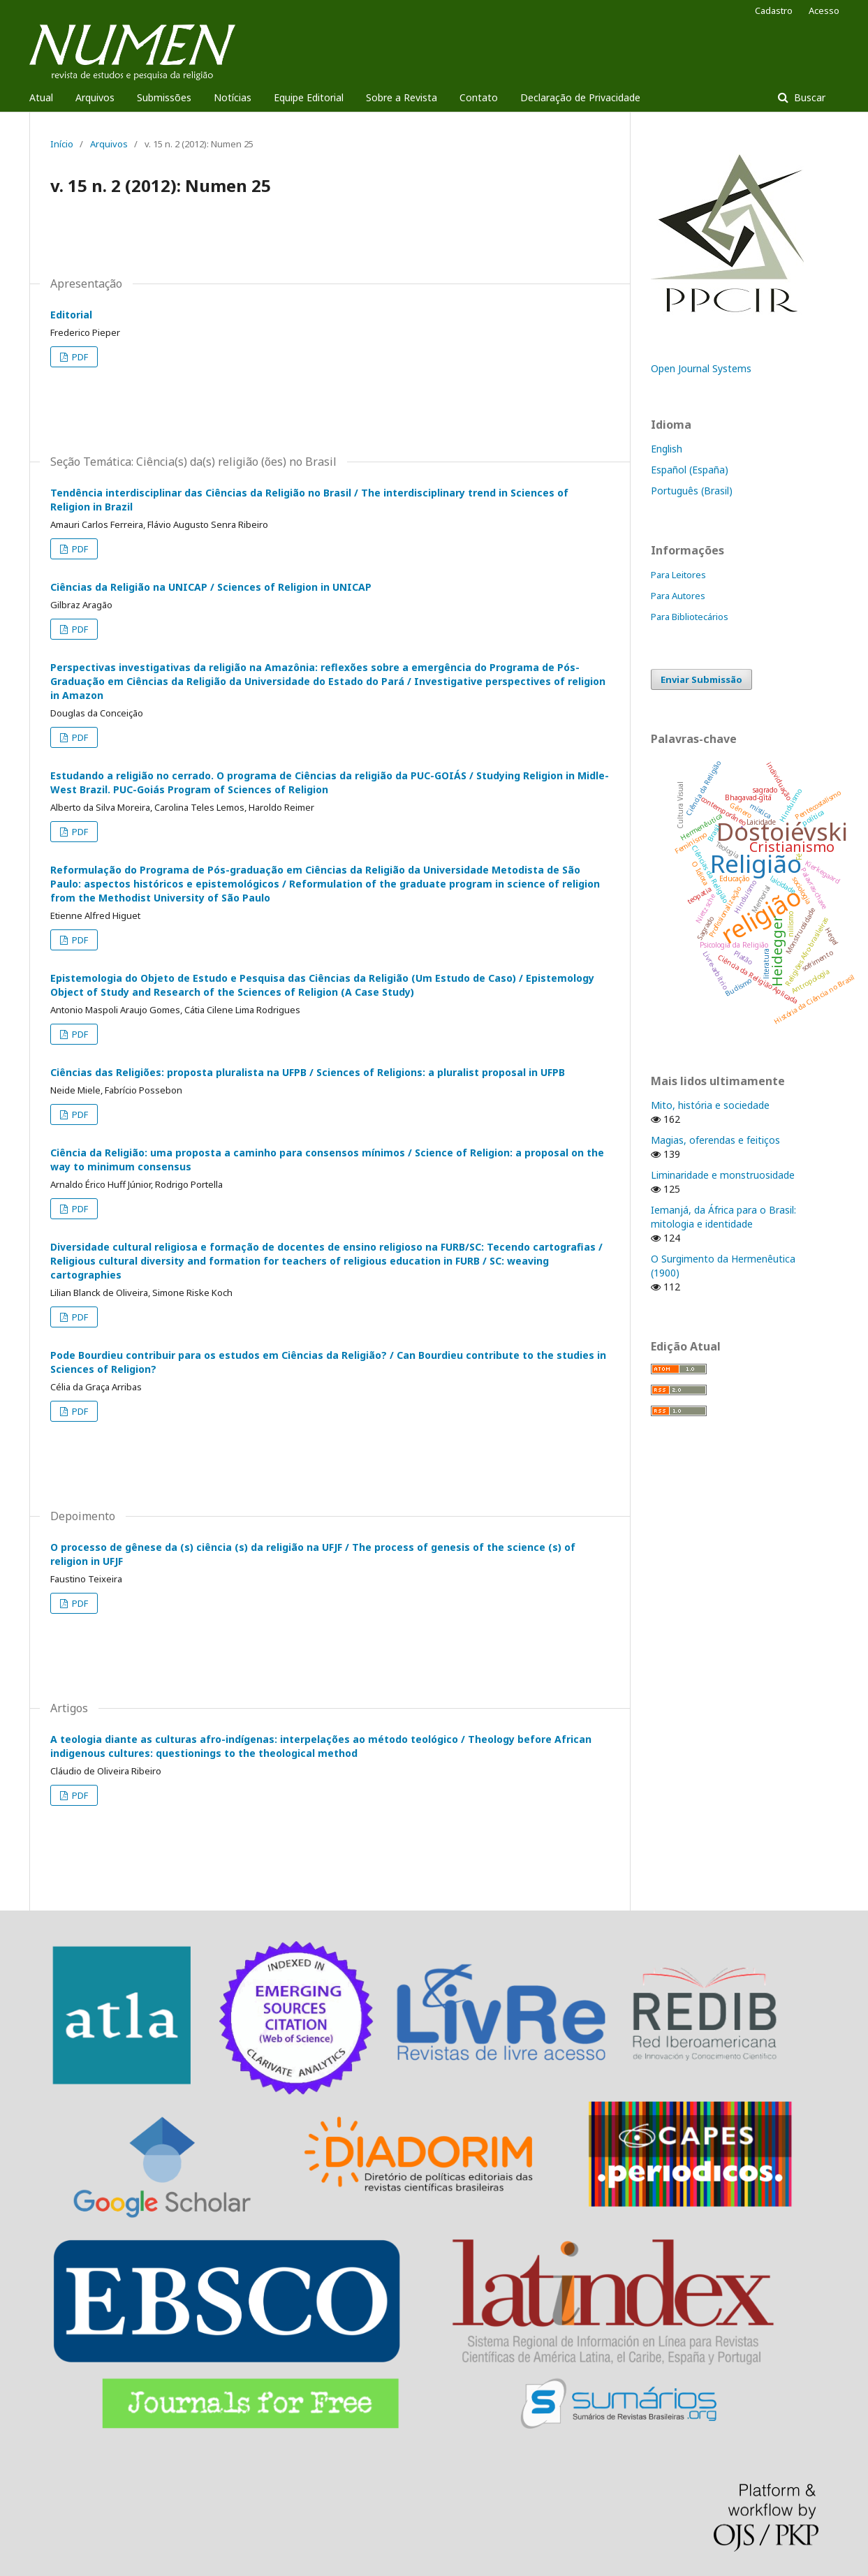 The height and width of the screenshot is (2576, 868). I want to click on Arquivos, so click(95, 97).